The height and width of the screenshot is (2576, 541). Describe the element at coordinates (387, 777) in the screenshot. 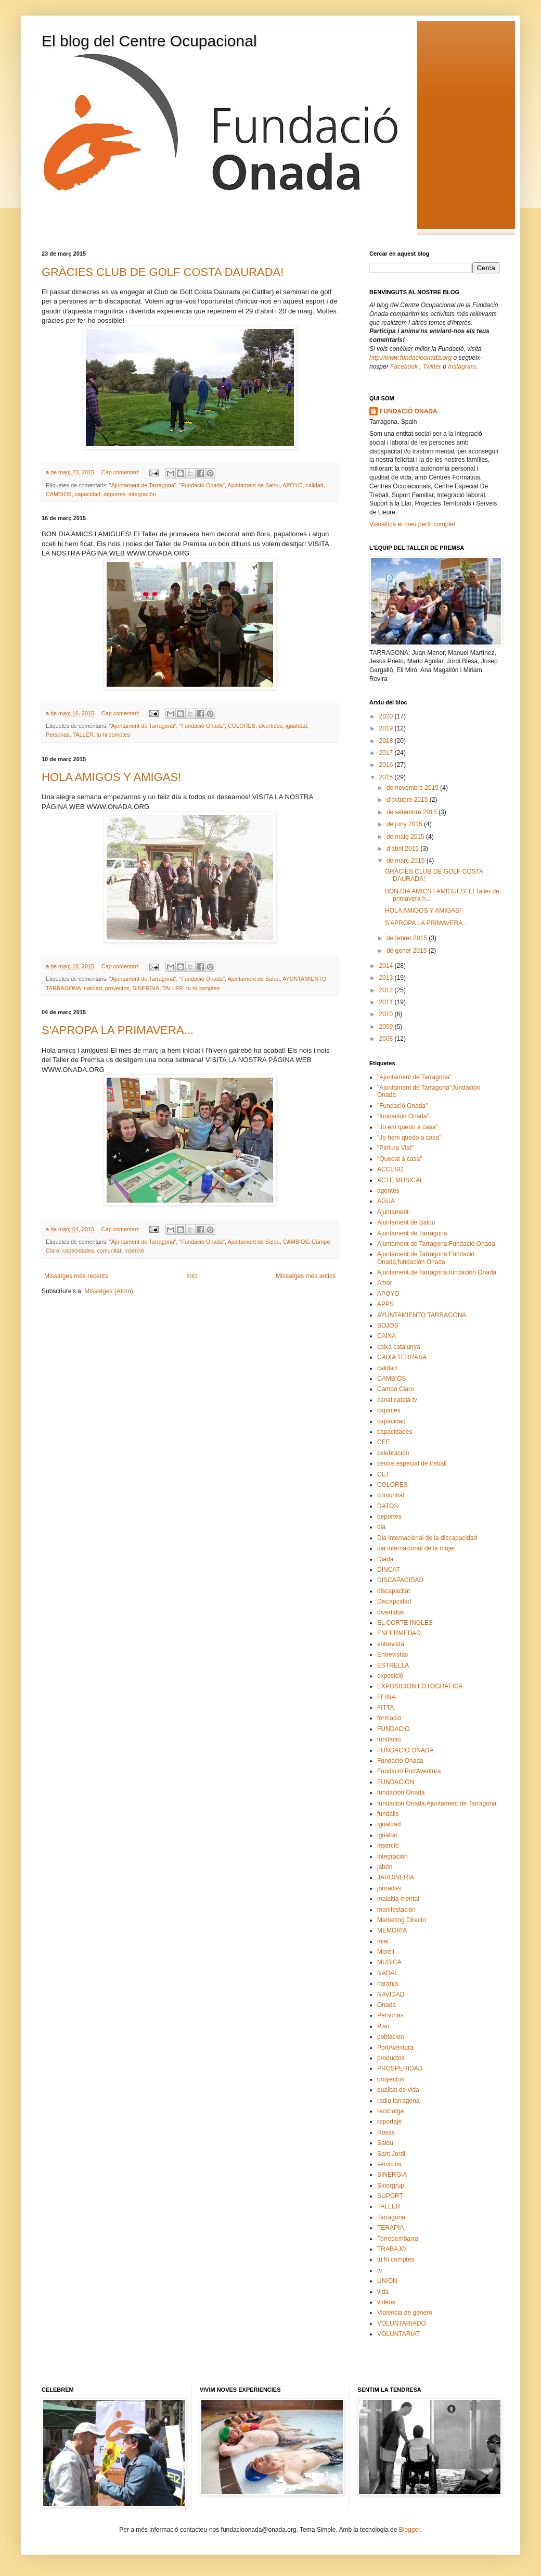

I see `2015` at that location.